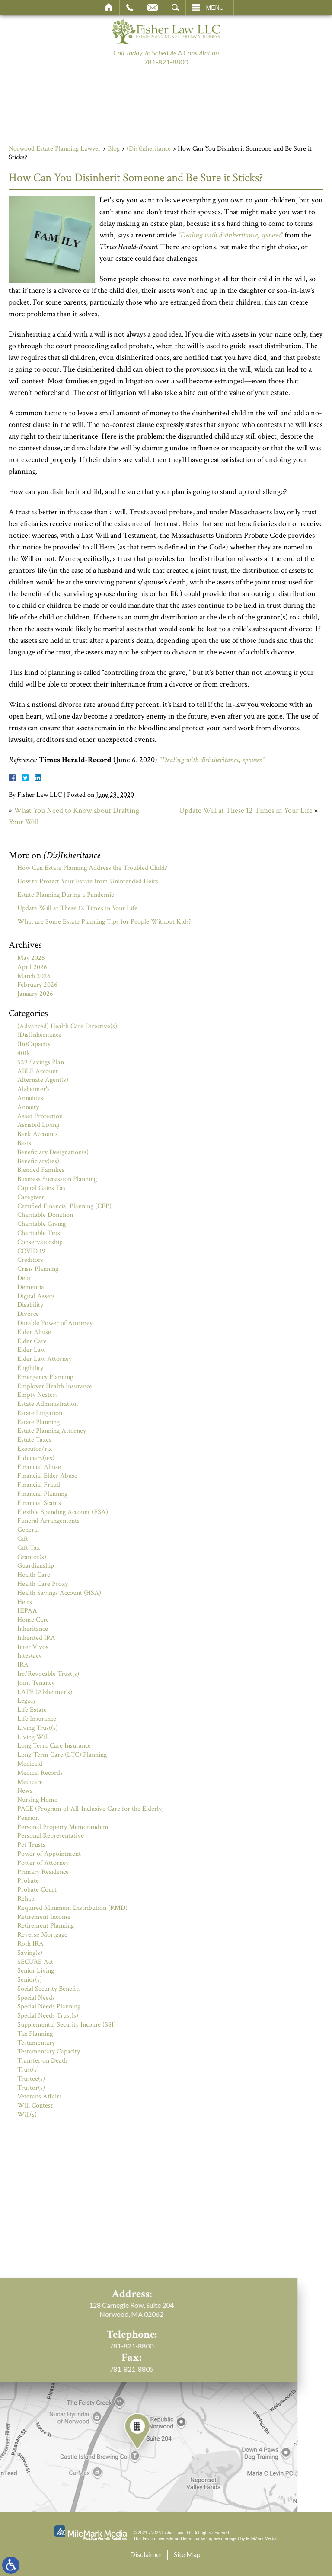  I want to click on (Dis)Inheritance, so click(149, 148).